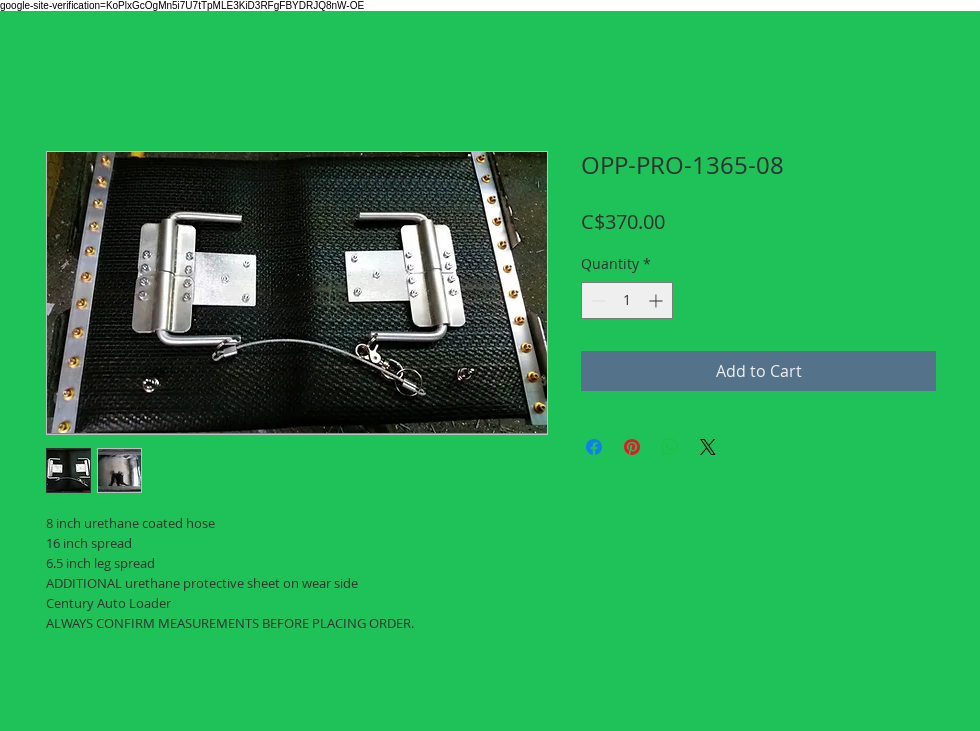 The width and height of the screenshot is (980, 731). I want to click on [Share on Facebook], so click(594, 447).